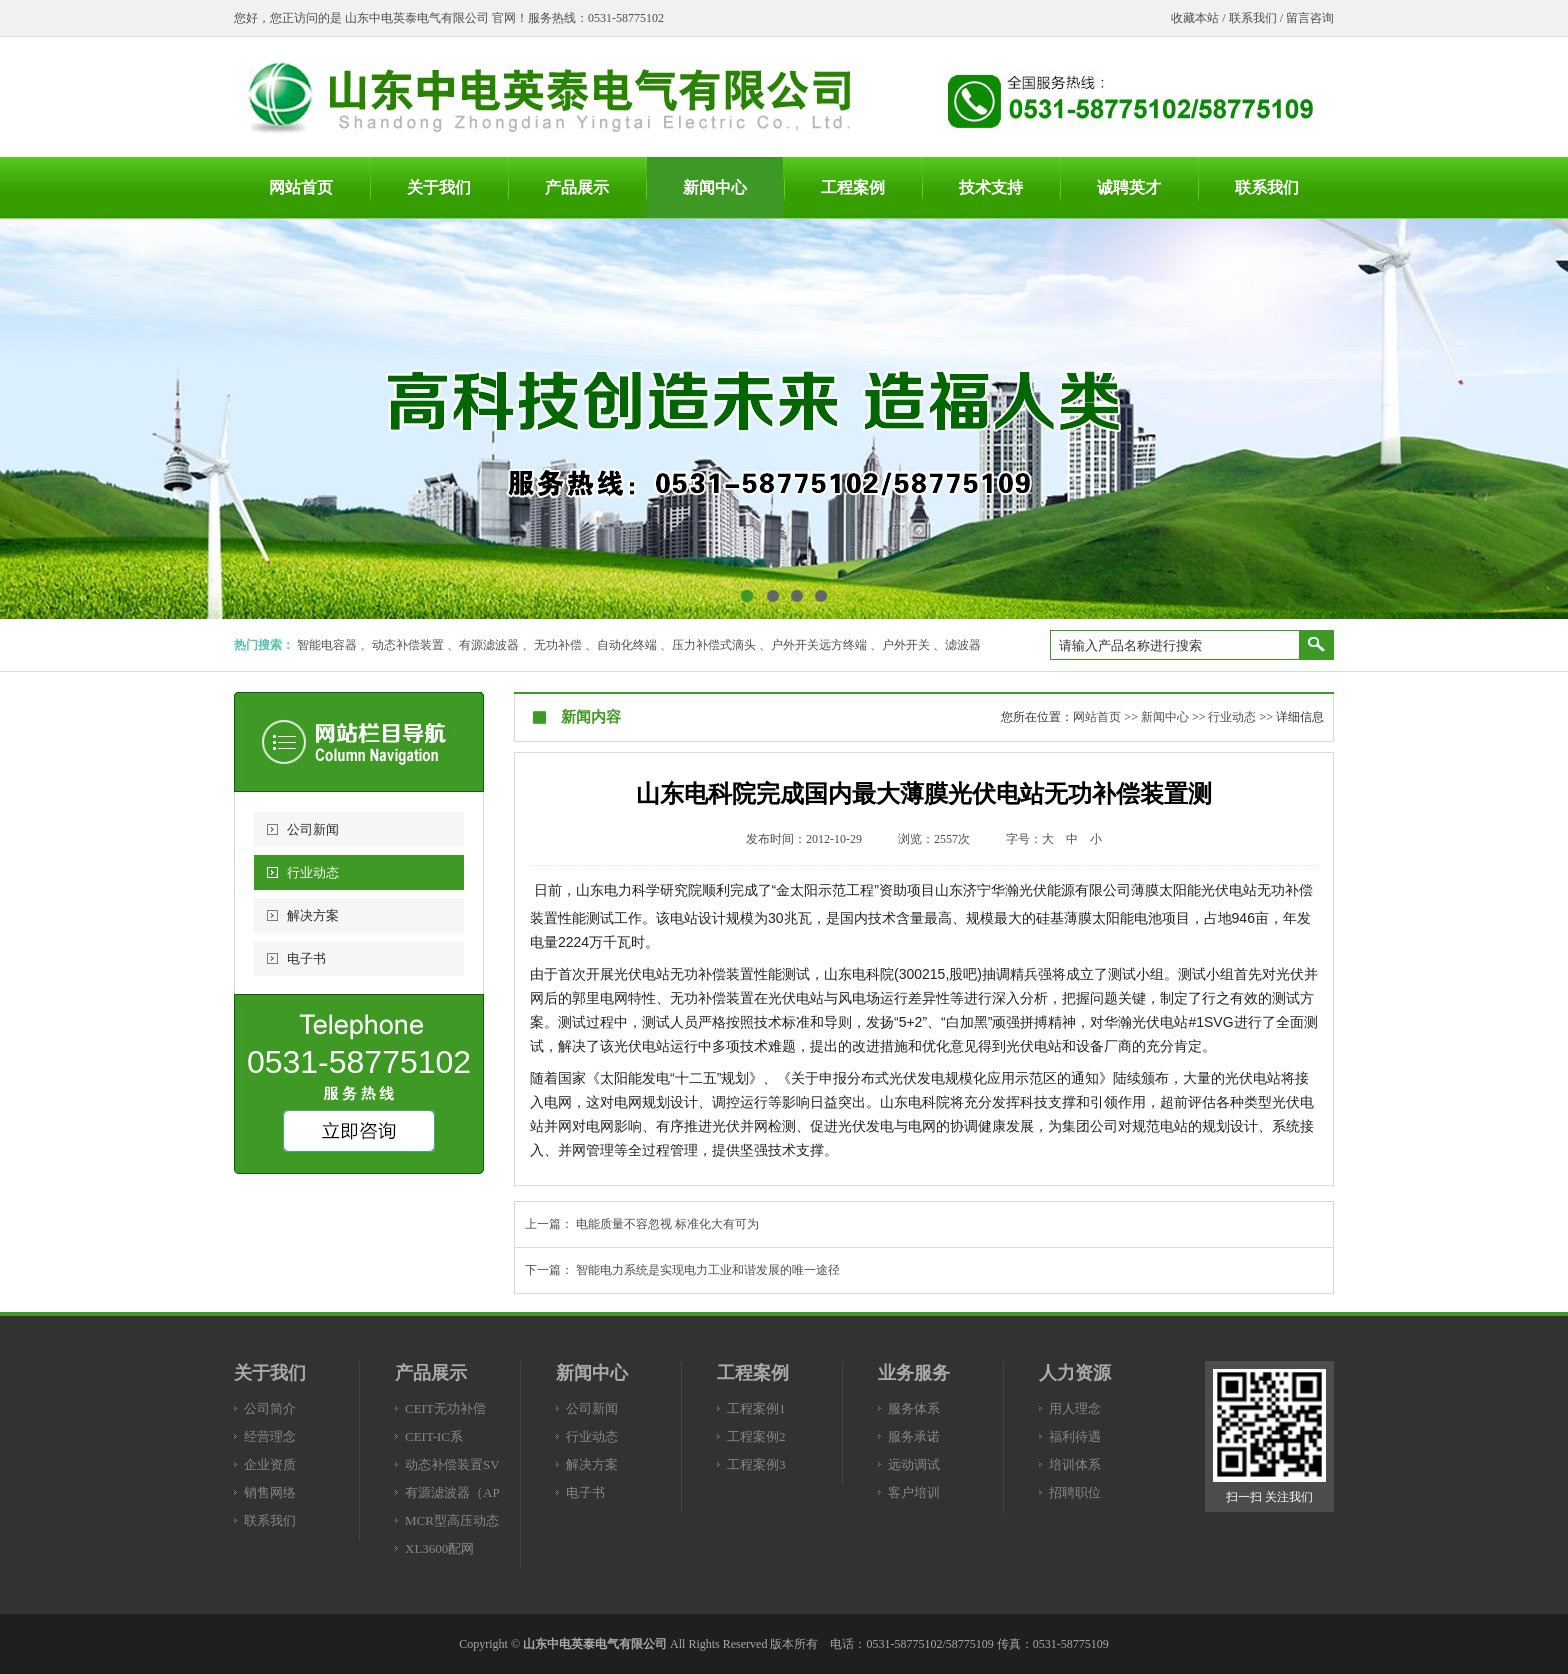  Describe the element at coordinates (906, 645) in the screenshot. I see `户外开关` at that location.